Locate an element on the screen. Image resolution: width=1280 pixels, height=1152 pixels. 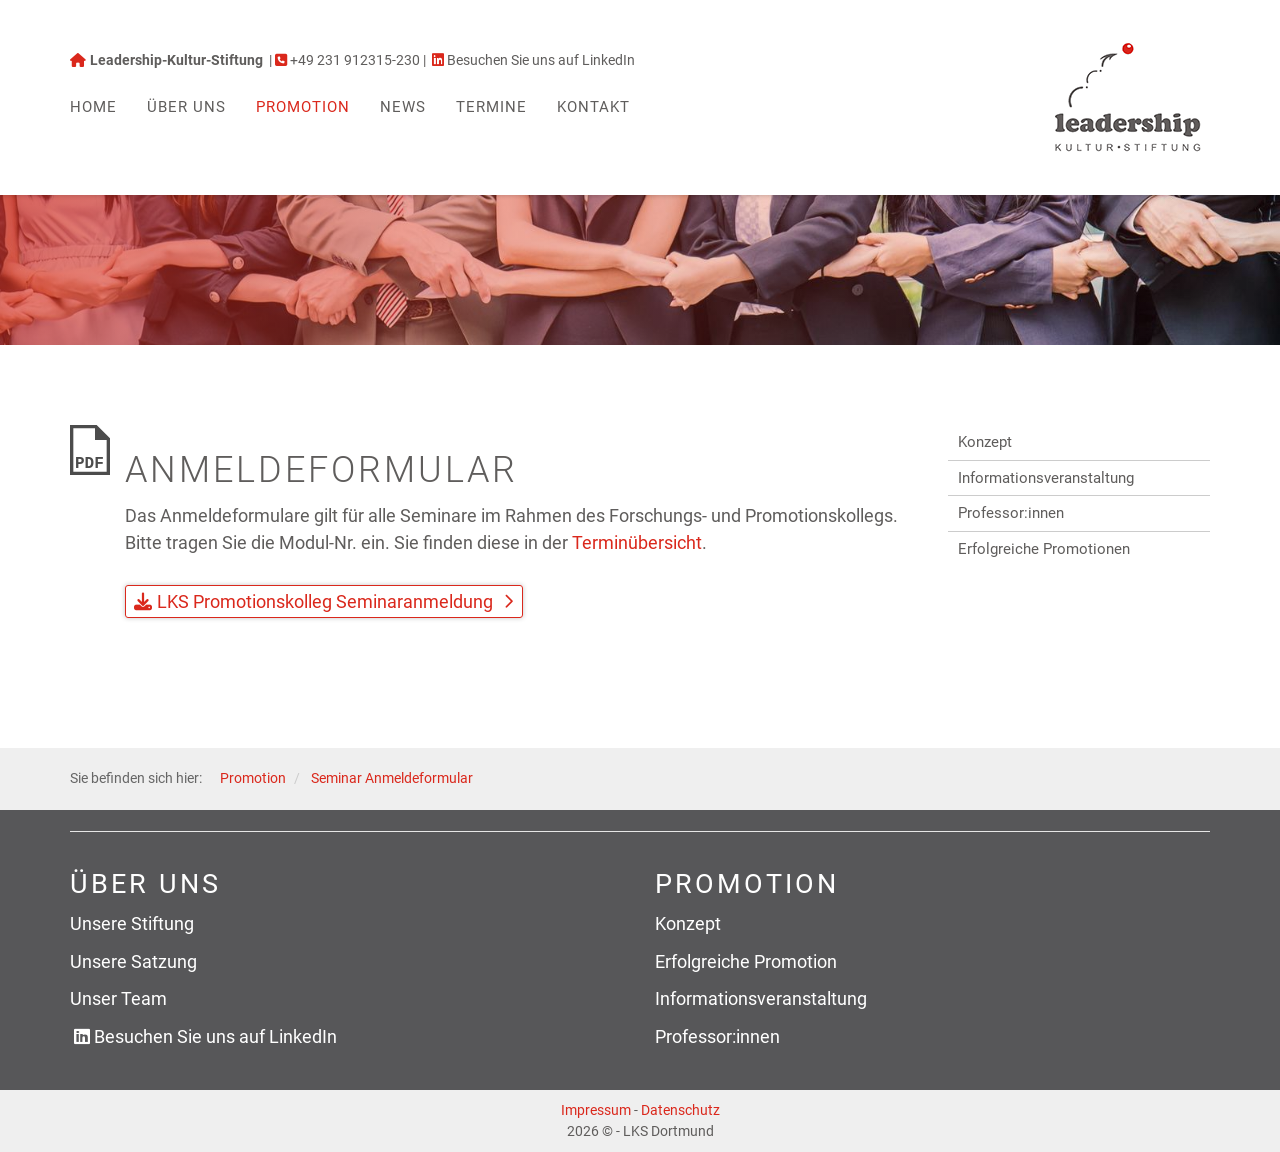
Seminar Anmeldeformular is located at coordinates (392, 778).